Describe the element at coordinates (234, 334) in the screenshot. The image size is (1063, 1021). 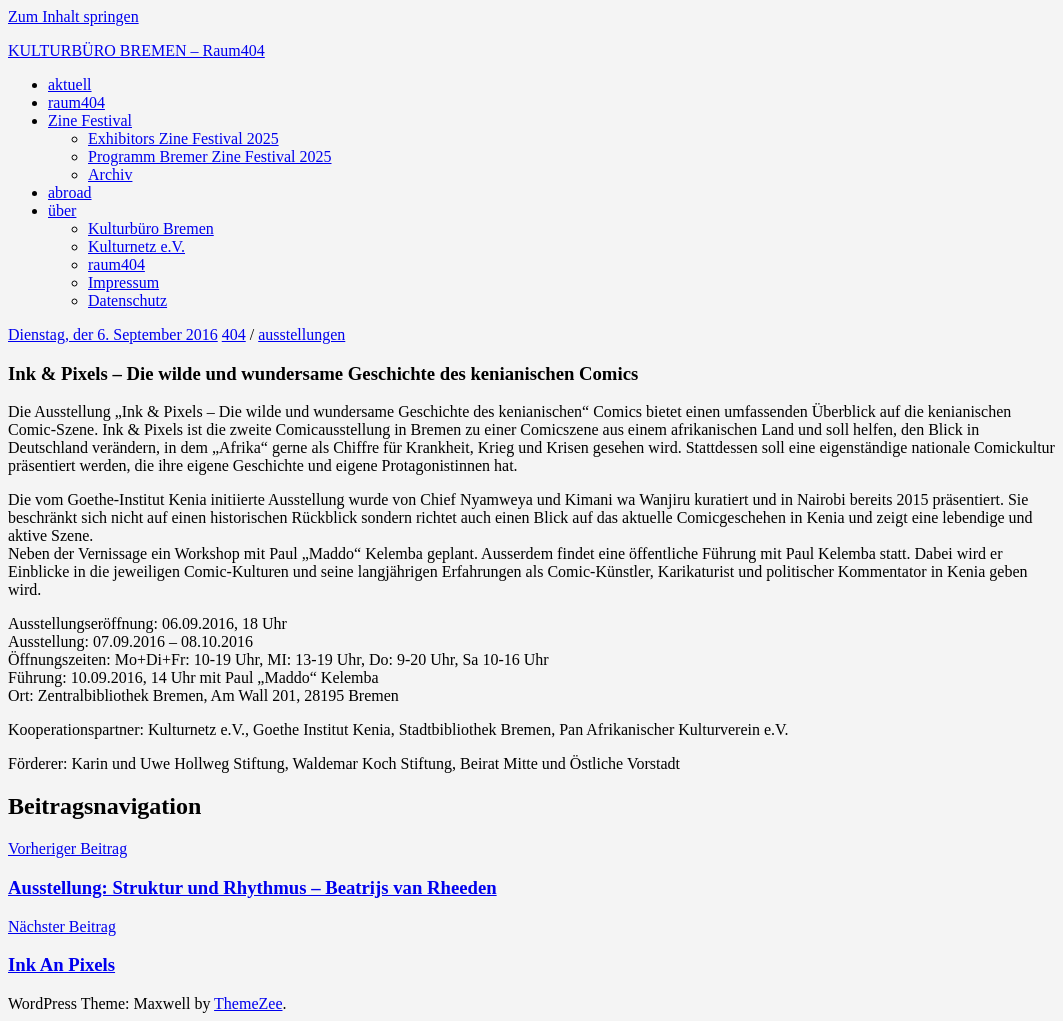
I see `404` at that location.